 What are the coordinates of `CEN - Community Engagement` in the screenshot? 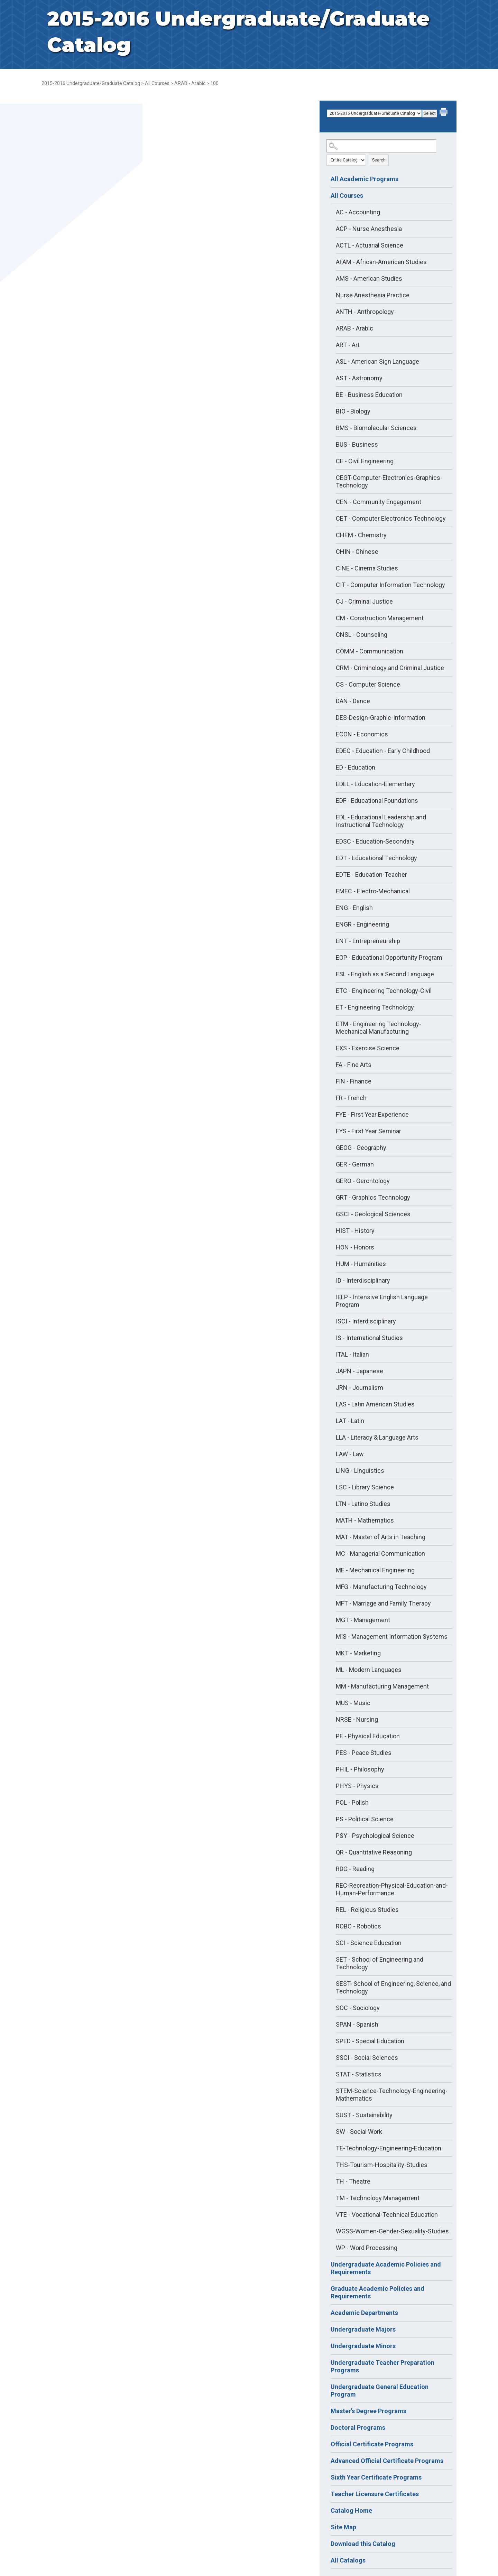 It's located at (378, 501).